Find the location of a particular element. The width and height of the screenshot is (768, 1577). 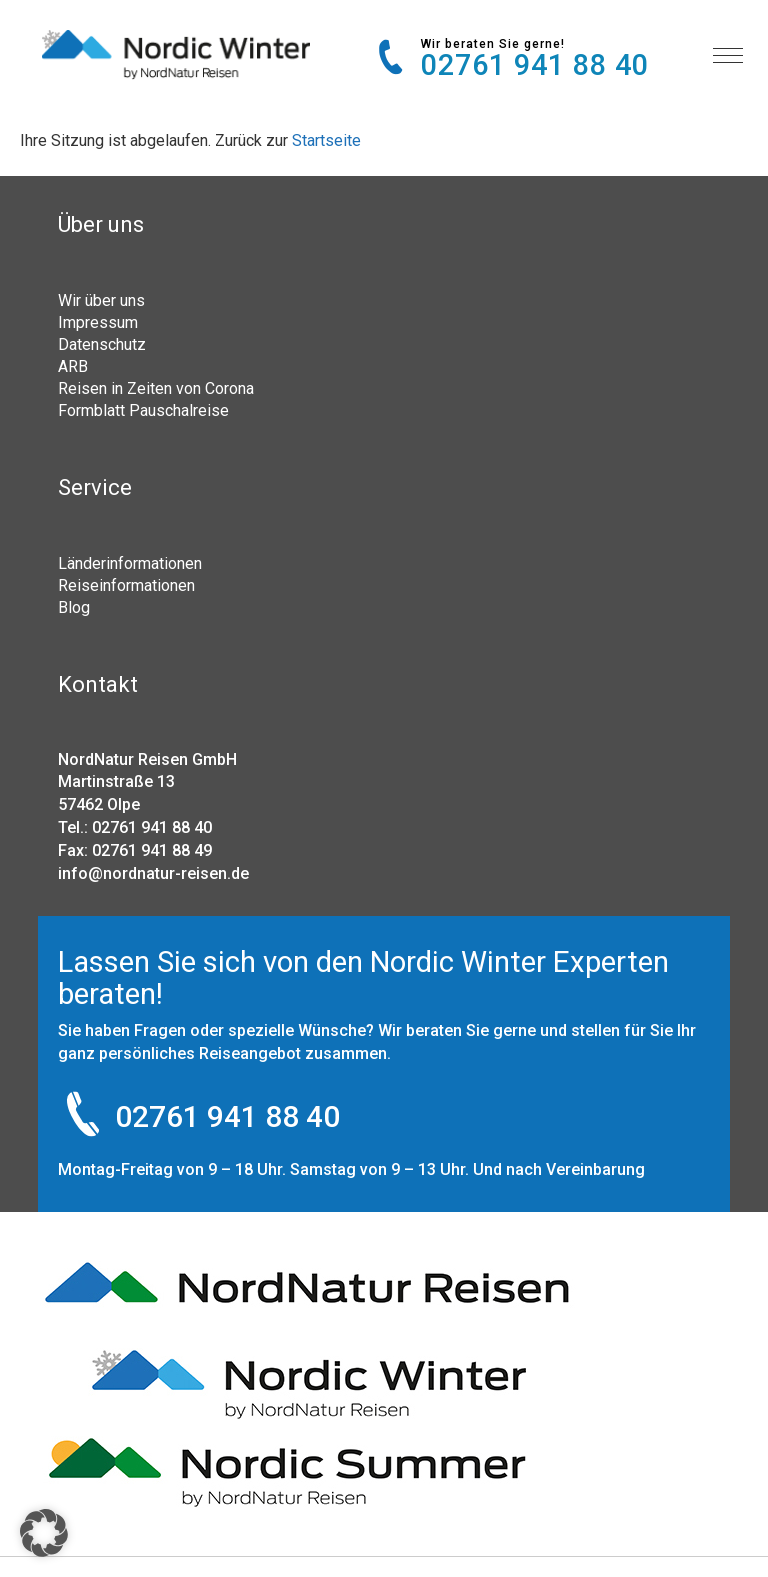

Formblatt Pauschalreise is located at coordinates (143, 410).